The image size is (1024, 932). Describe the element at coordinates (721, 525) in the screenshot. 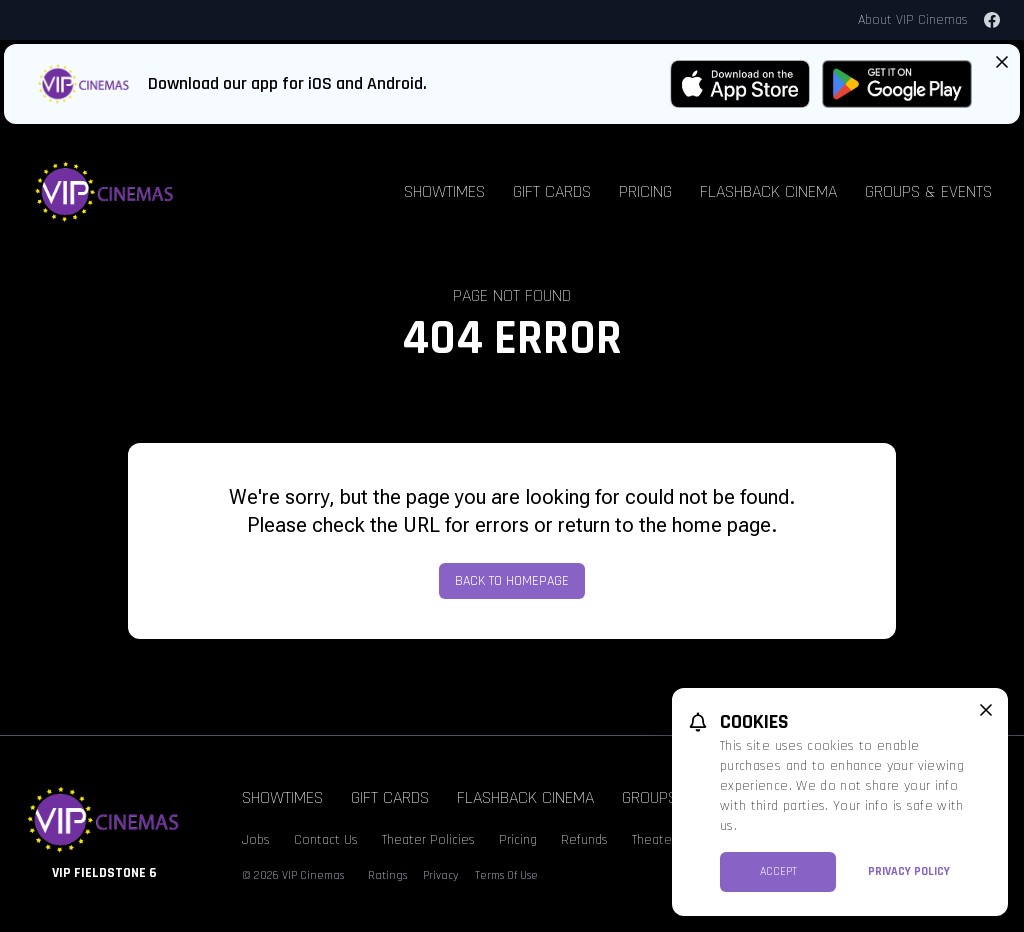

I see `home page` at that location.